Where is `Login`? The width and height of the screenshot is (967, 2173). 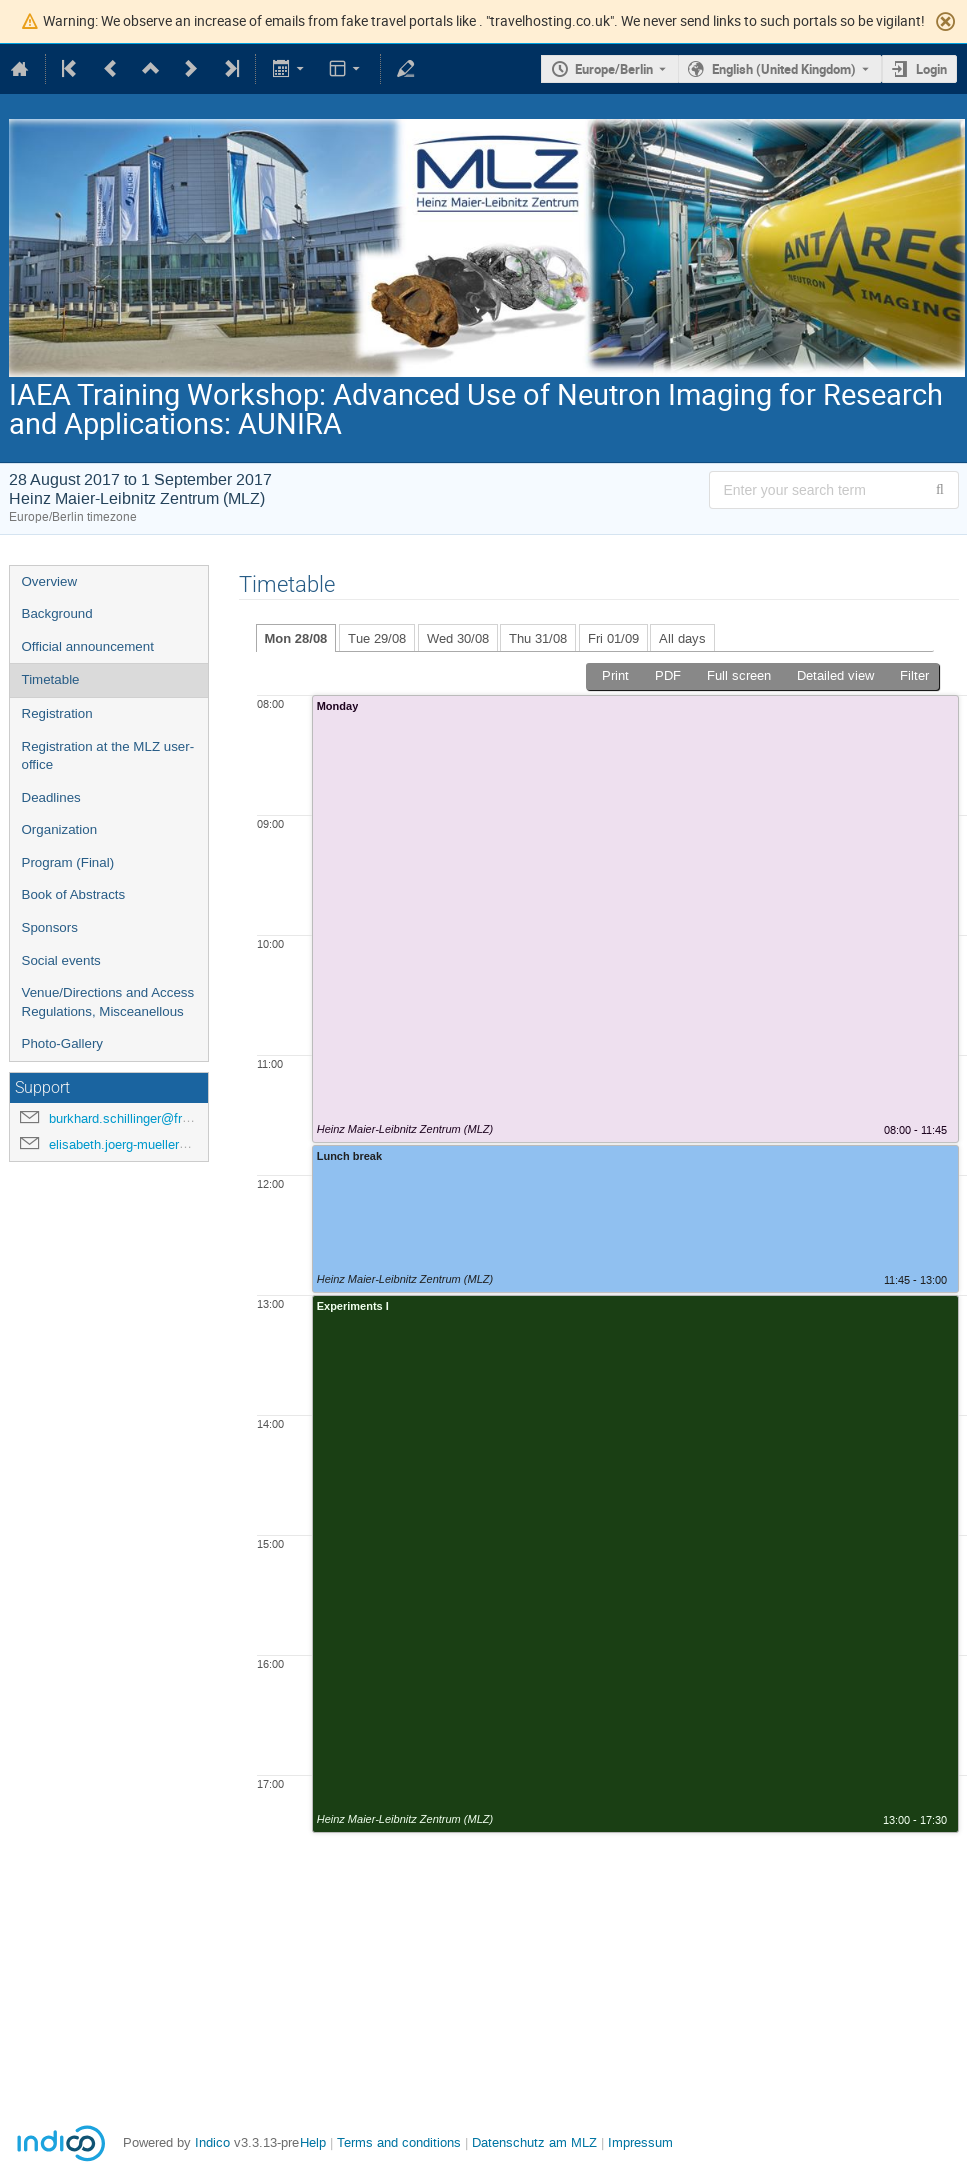 Login is located at coordinates (931, 69).